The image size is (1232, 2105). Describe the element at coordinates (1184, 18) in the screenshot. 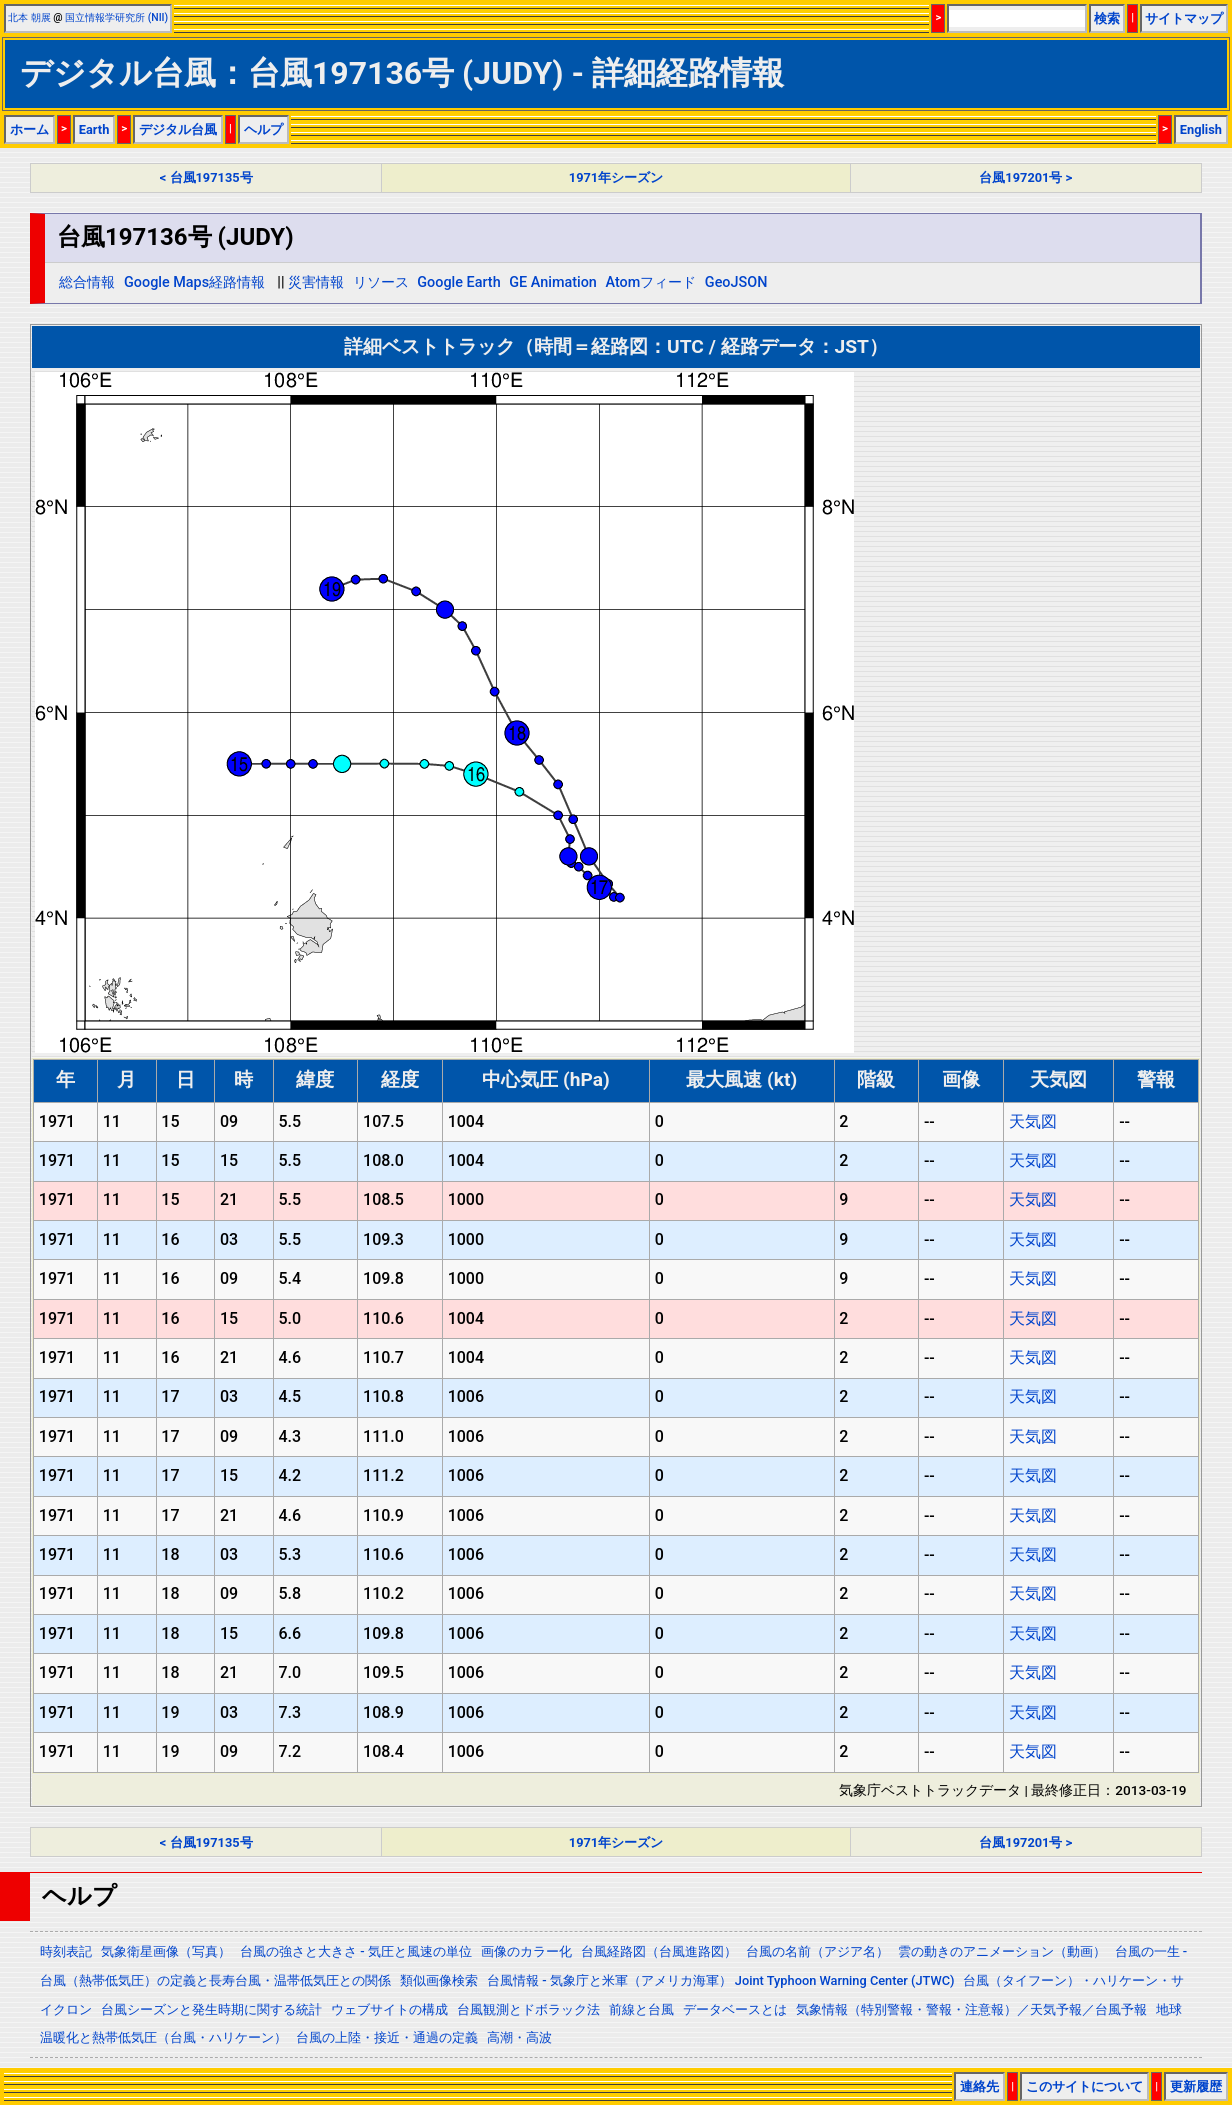

I see `サイトマップ` at that location.